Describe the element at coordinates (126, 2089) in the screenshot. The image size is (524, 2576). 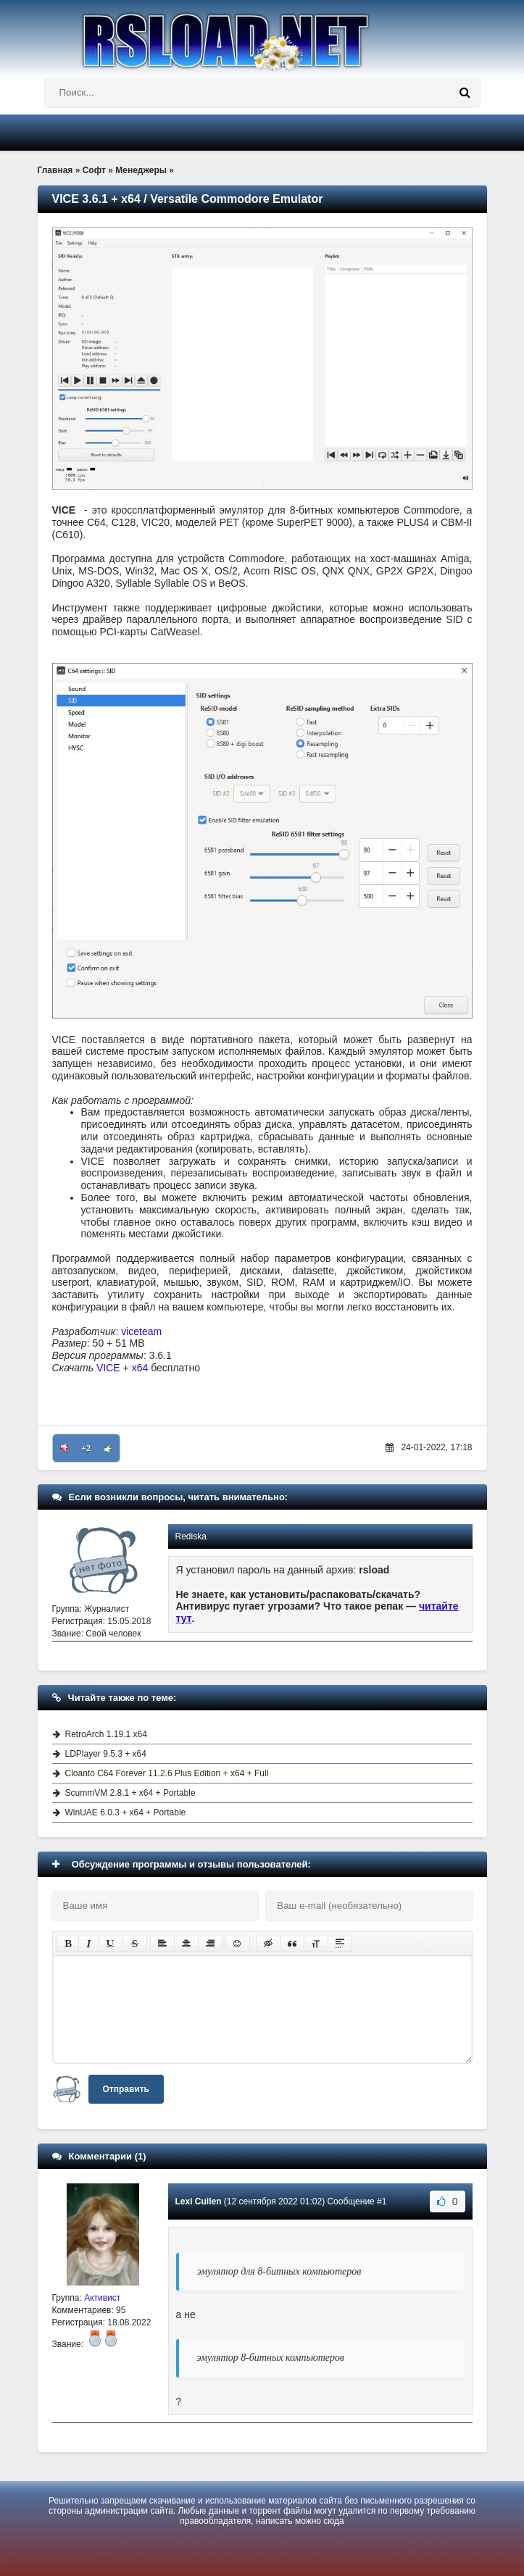
I see `Отправить` at that location.